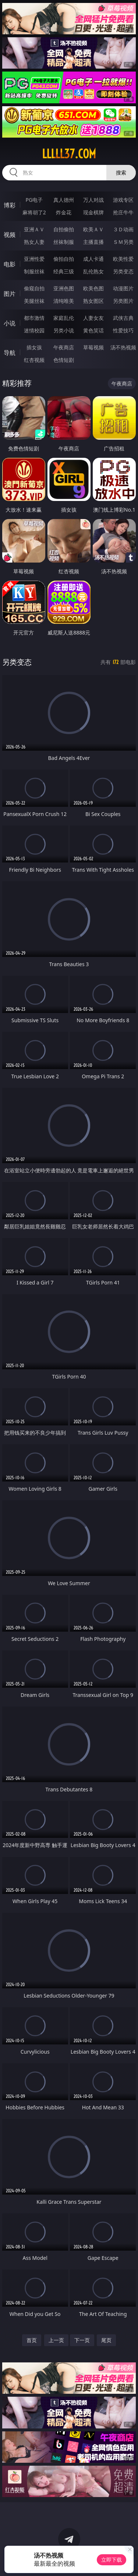 Image resolution: width=138 pixels, height=2576 pixels. I want to click on 红杏视频, so click(34, 359).